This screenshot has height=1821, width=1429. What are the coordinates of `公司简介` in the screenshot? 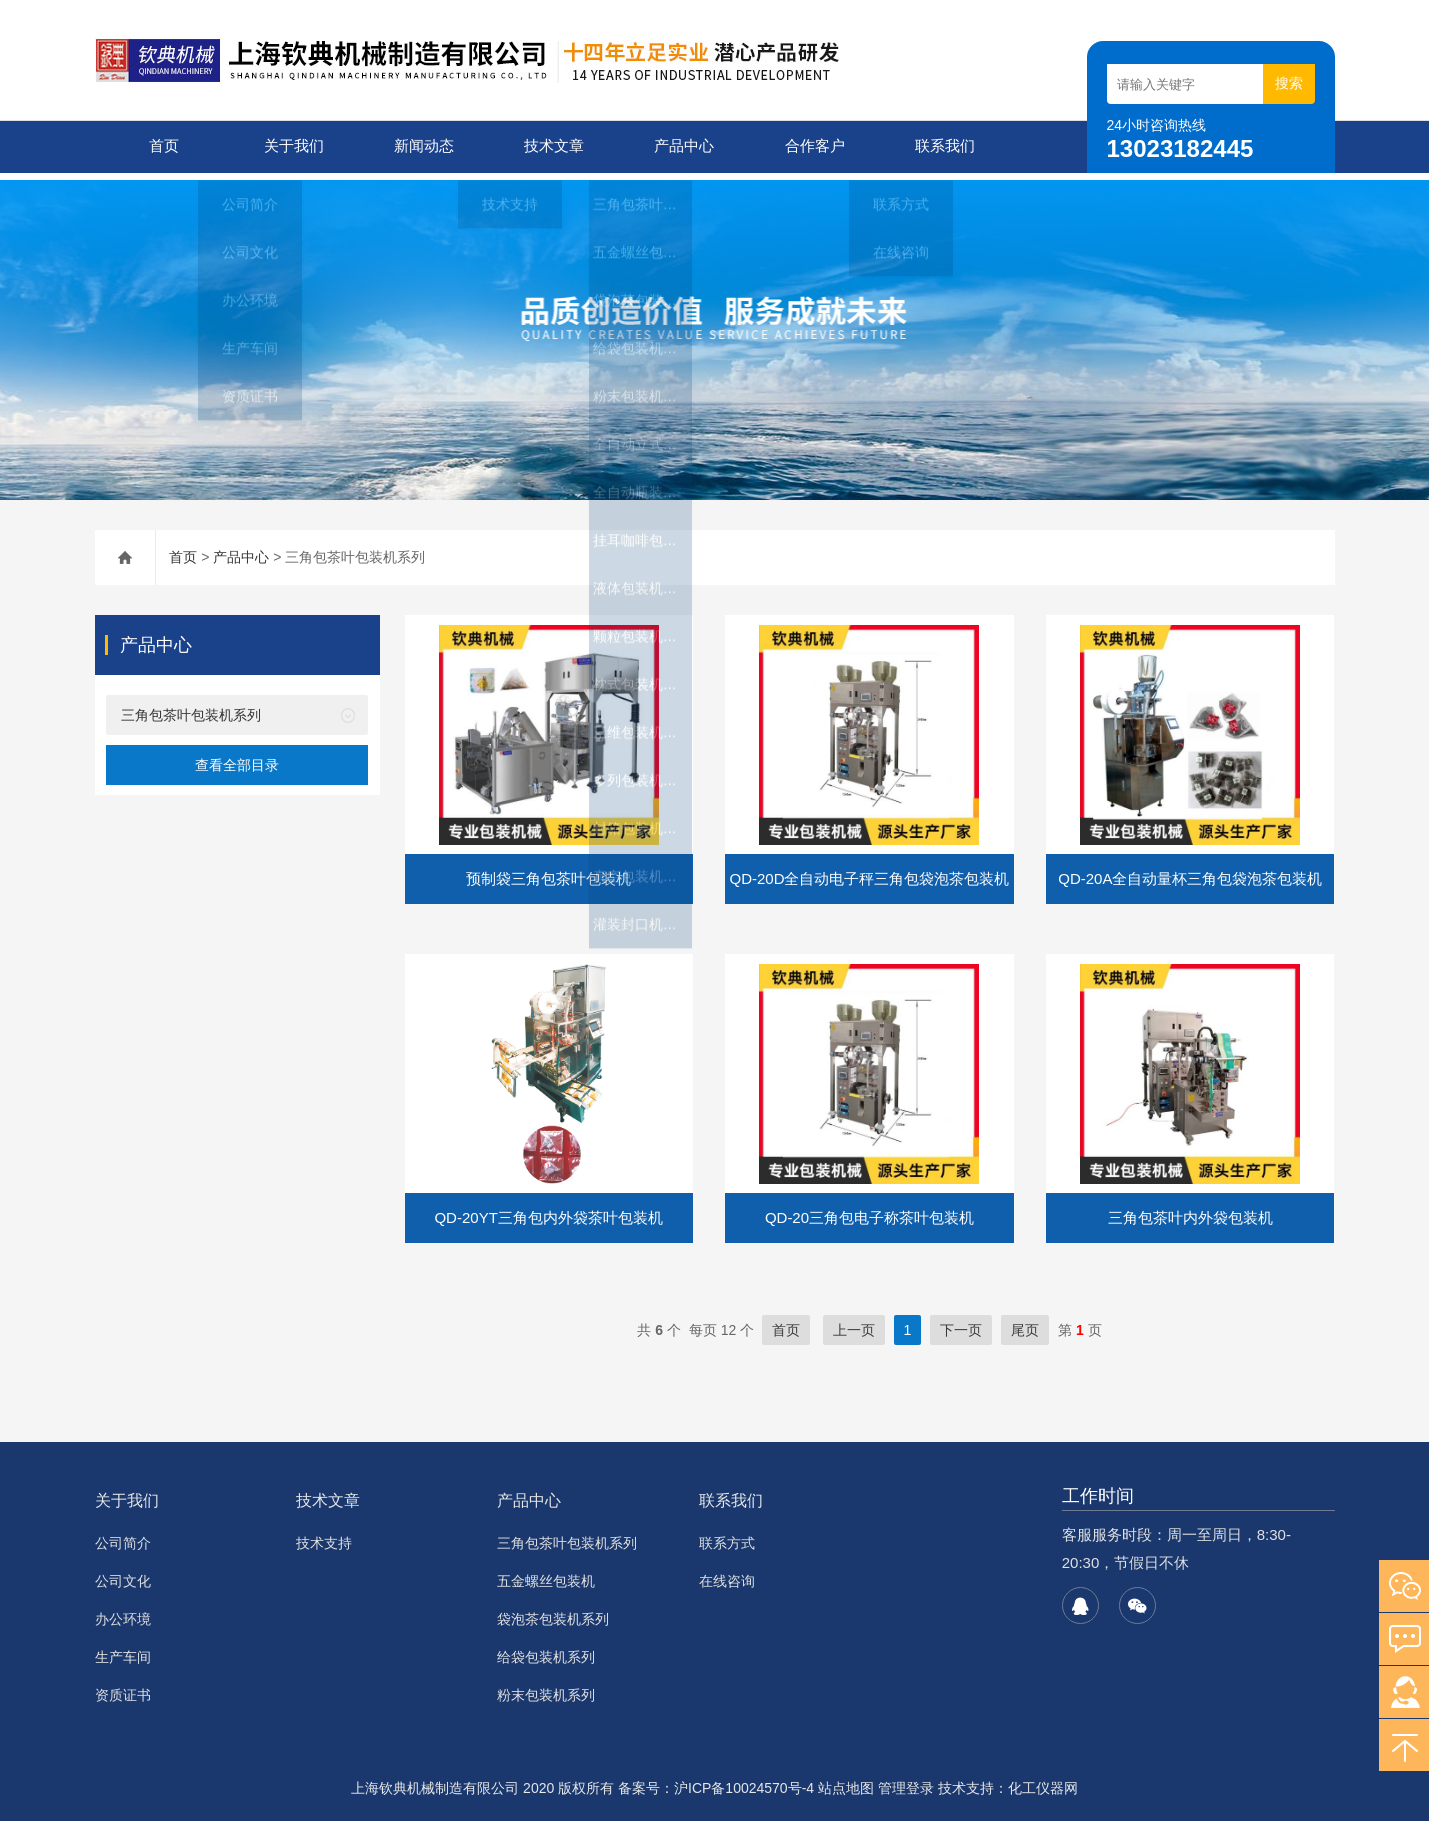 It's located at (123, 1536).